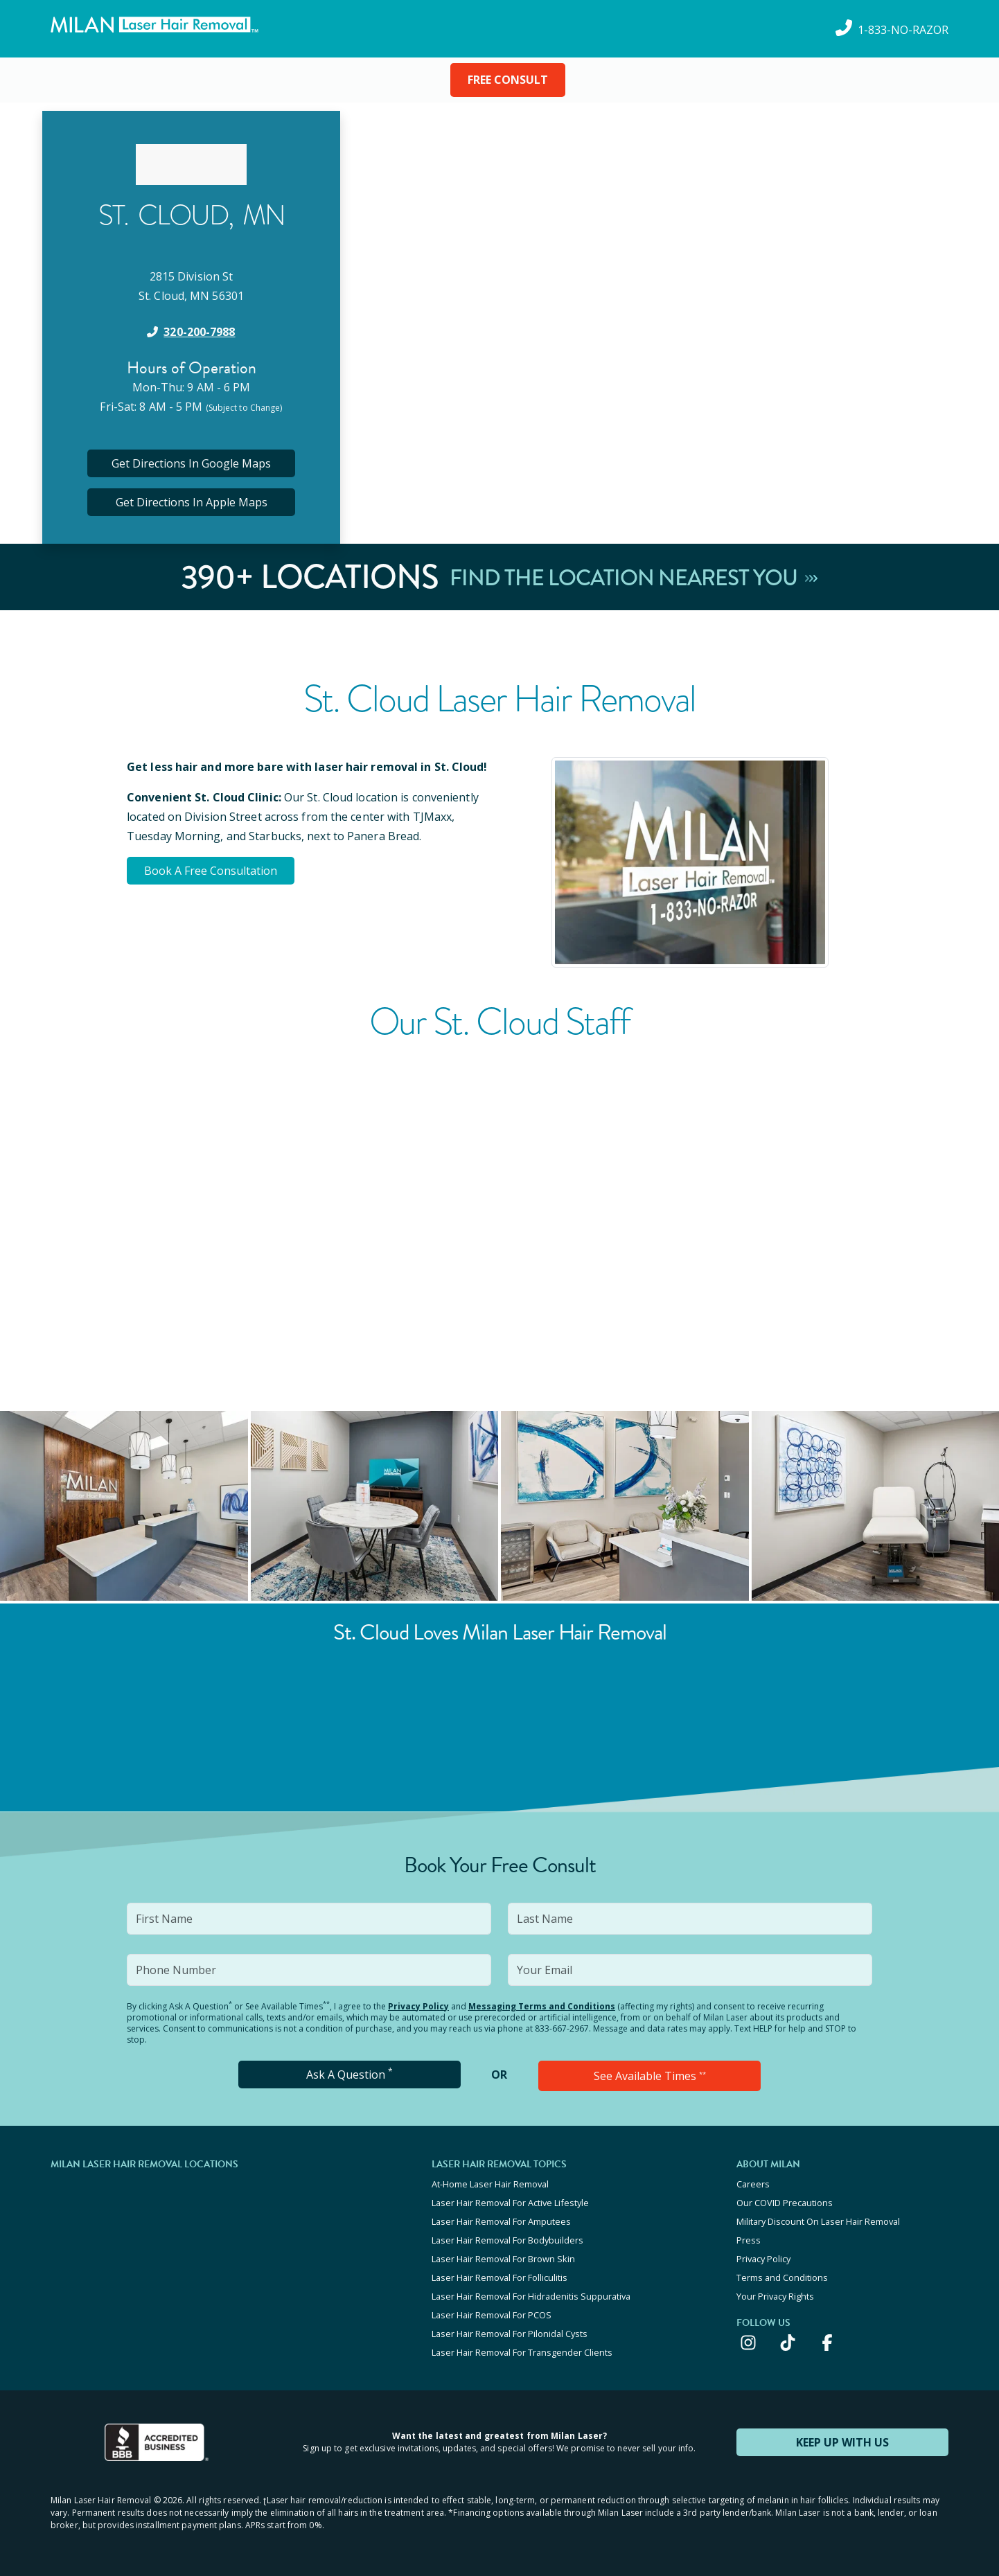 The image size is (999, 2576). What do you see at coordinates (508, 79) in the screenshot?
I see `FREE CONSULT` at bounding box center [508, 79].